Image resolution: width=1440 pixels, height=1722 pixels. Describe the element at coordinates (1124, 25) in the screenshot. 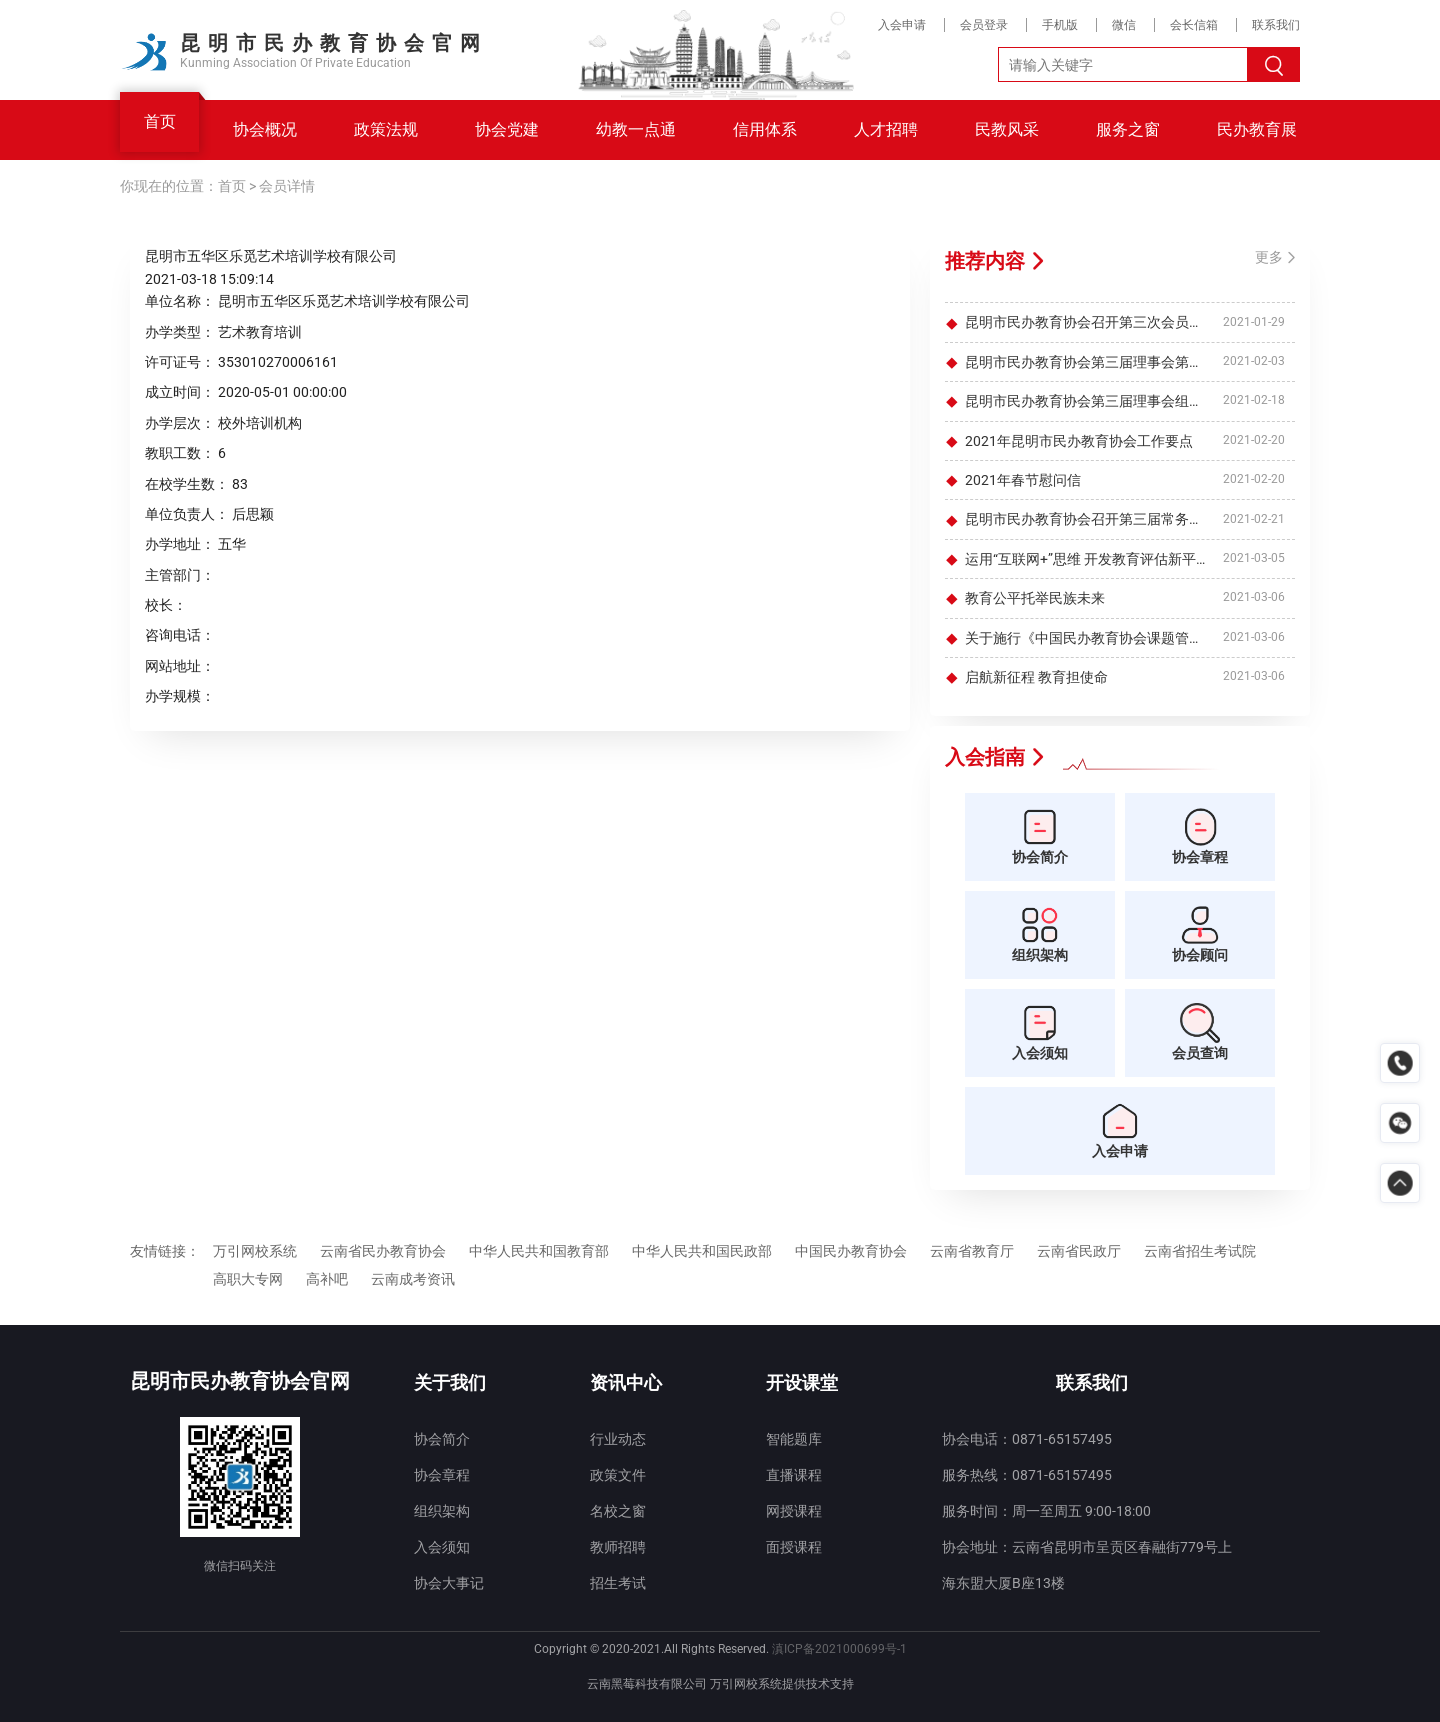

I see `微信` at that location.